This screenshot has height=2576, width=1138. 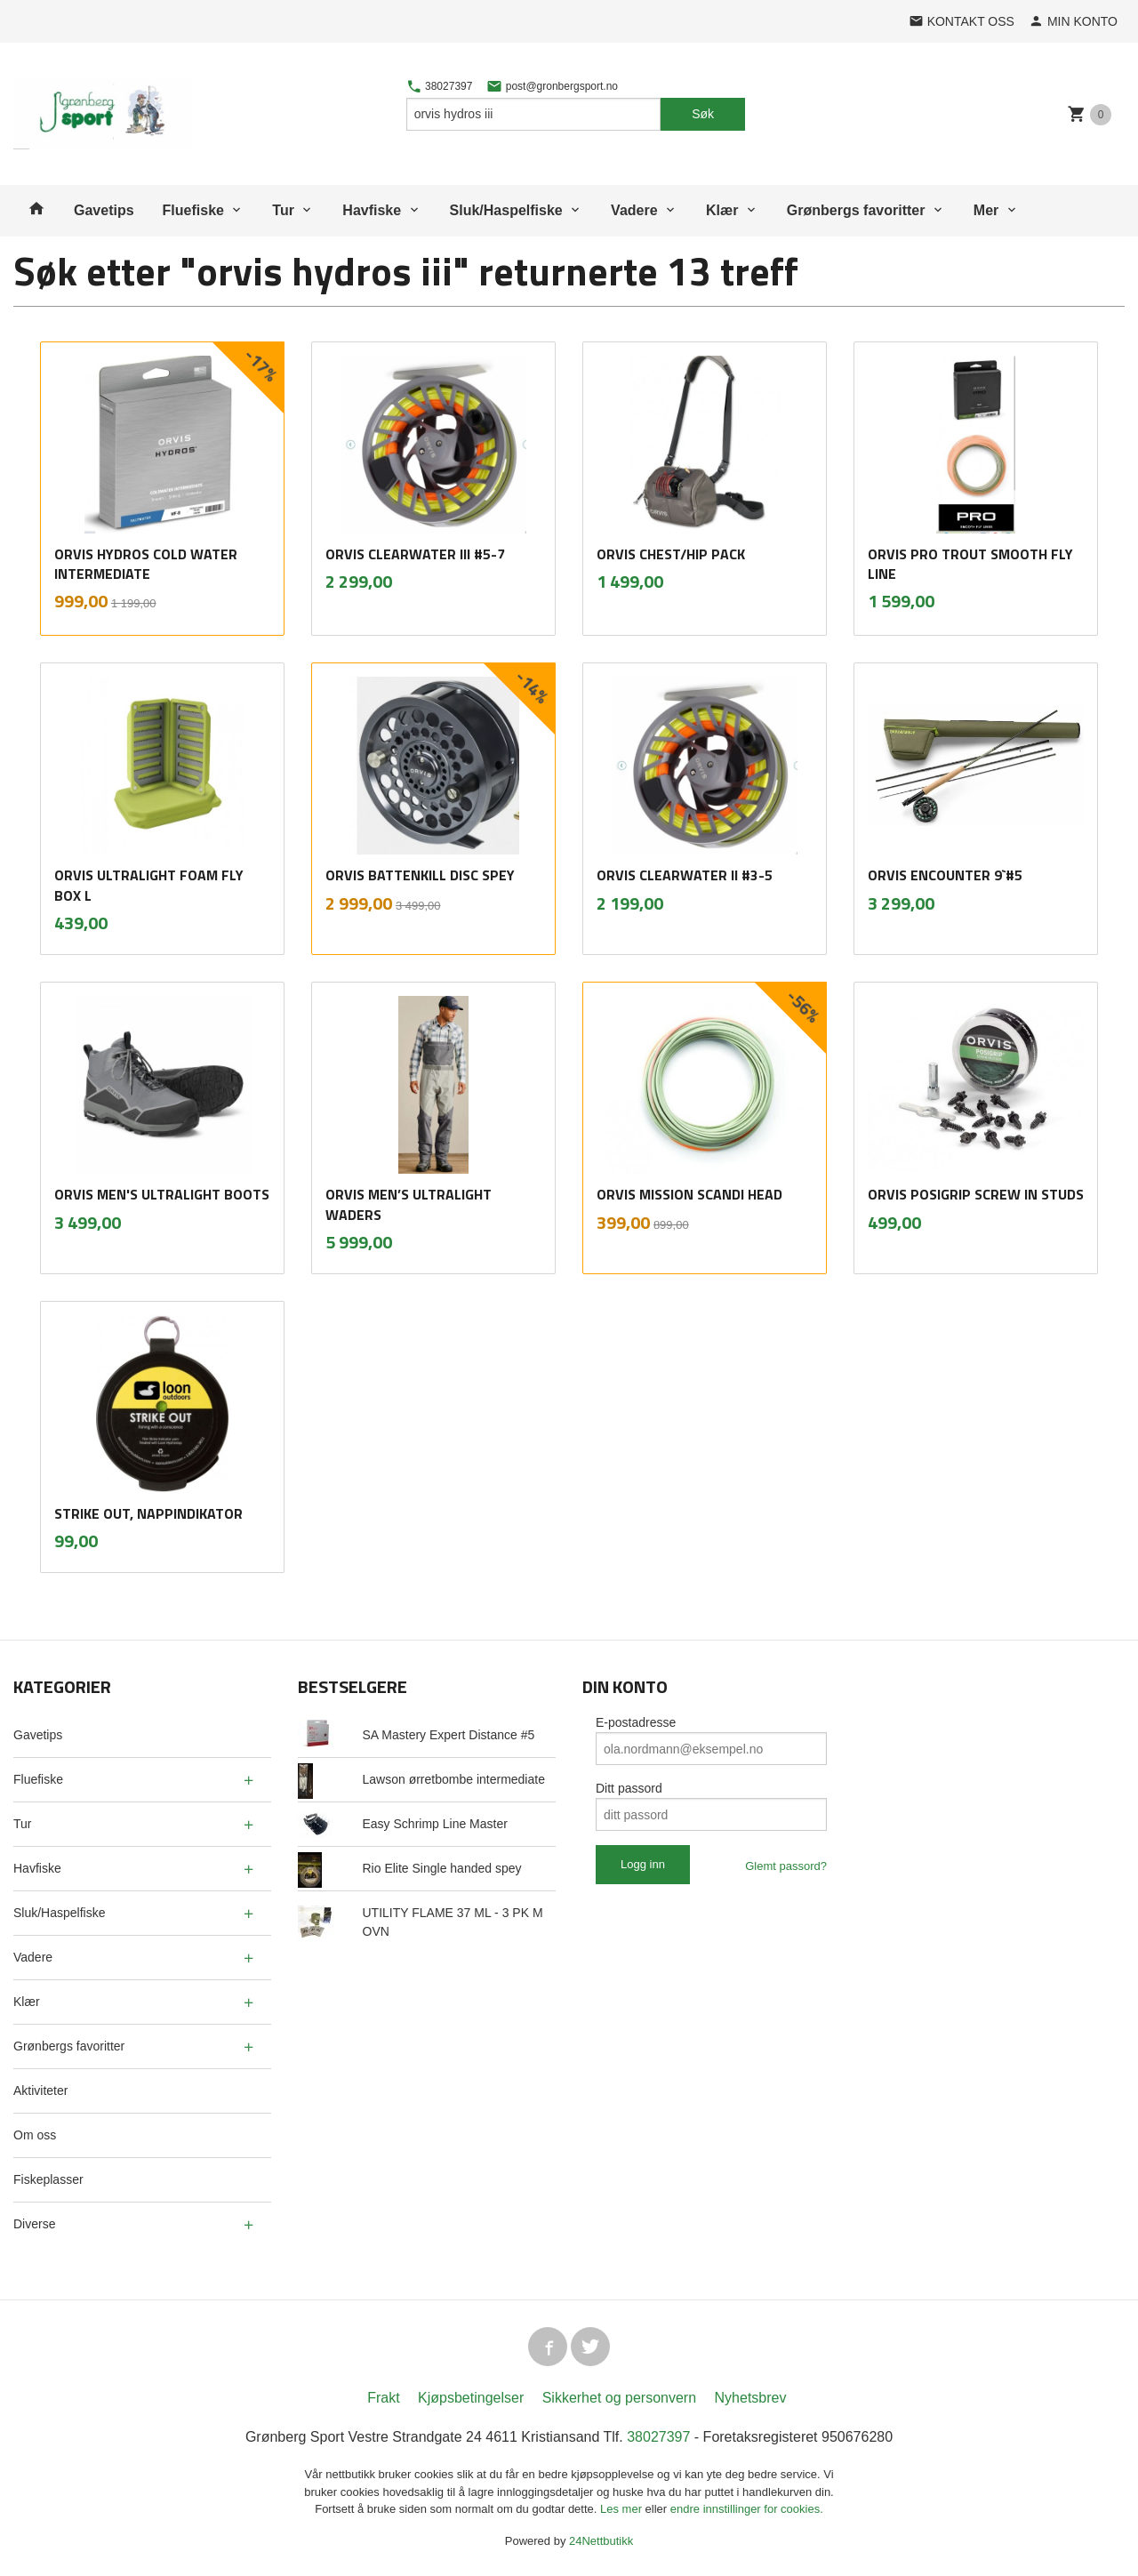 I want to click on Sluk/Haspelfiske, so click(x=506, y=210).